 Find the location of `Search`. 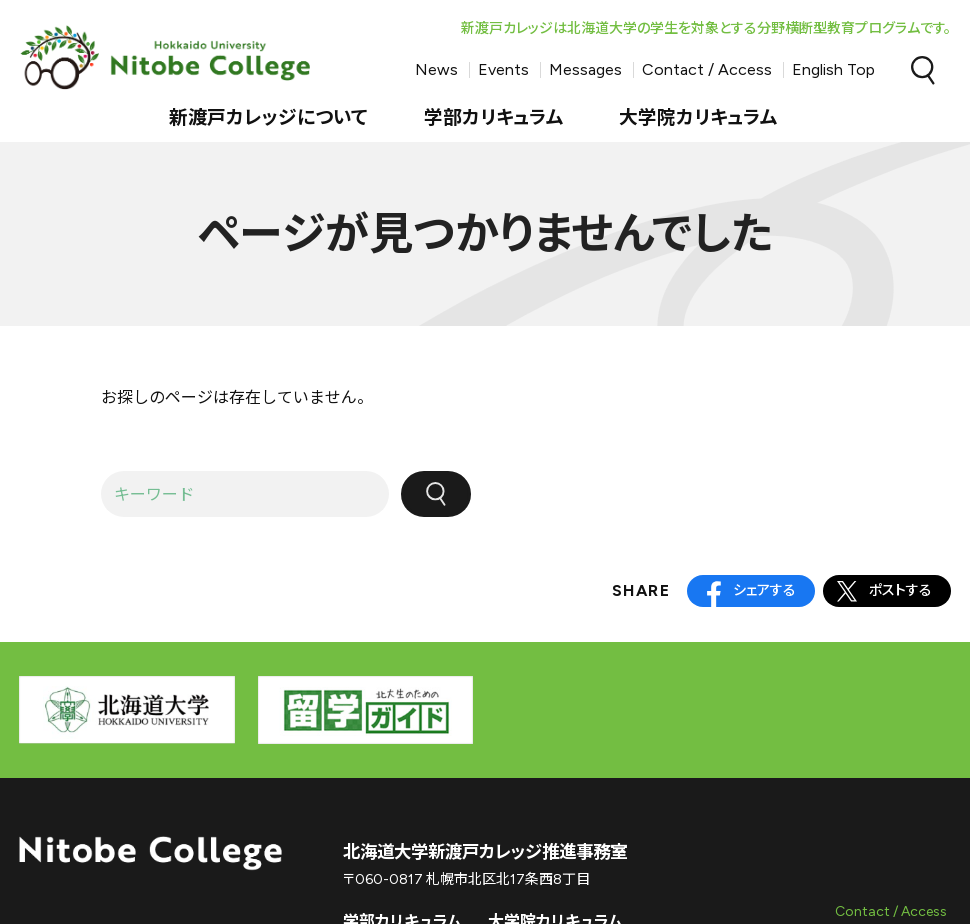

Search is located at coordinates (923, 70).